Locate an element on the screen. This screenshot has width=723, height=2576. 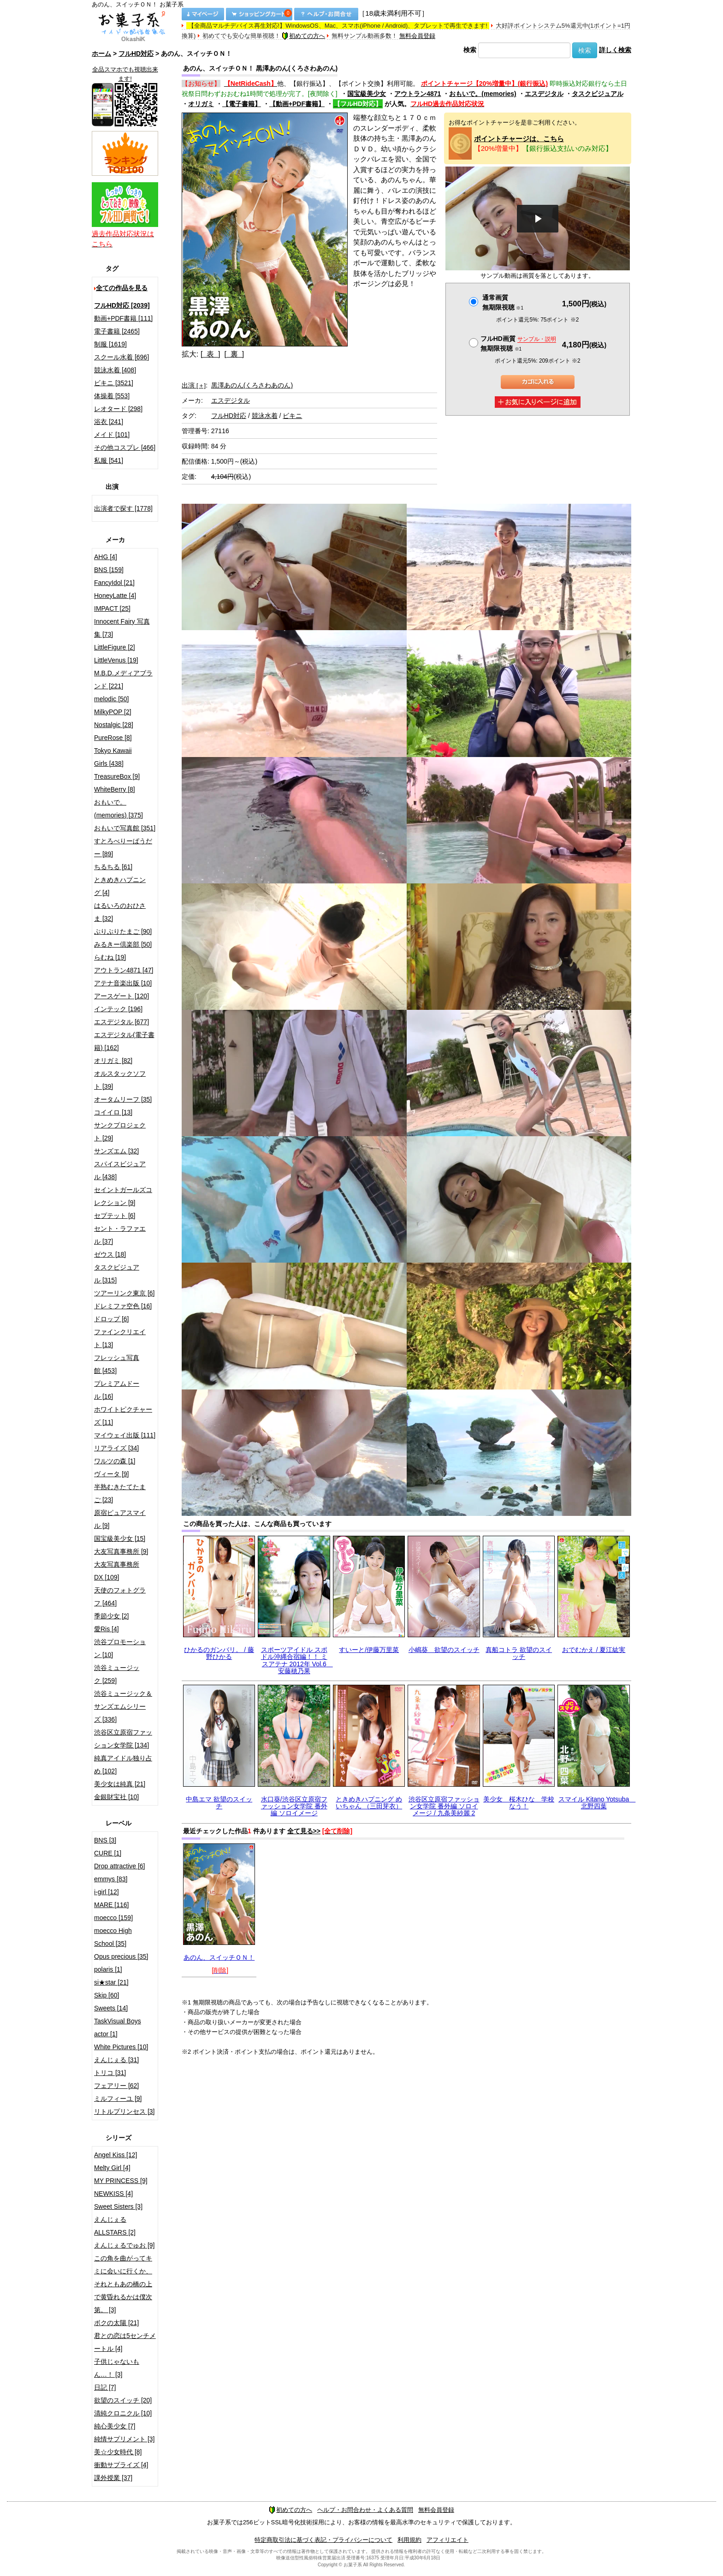
おもいで。(memories) is located at coordinates (482, 93).